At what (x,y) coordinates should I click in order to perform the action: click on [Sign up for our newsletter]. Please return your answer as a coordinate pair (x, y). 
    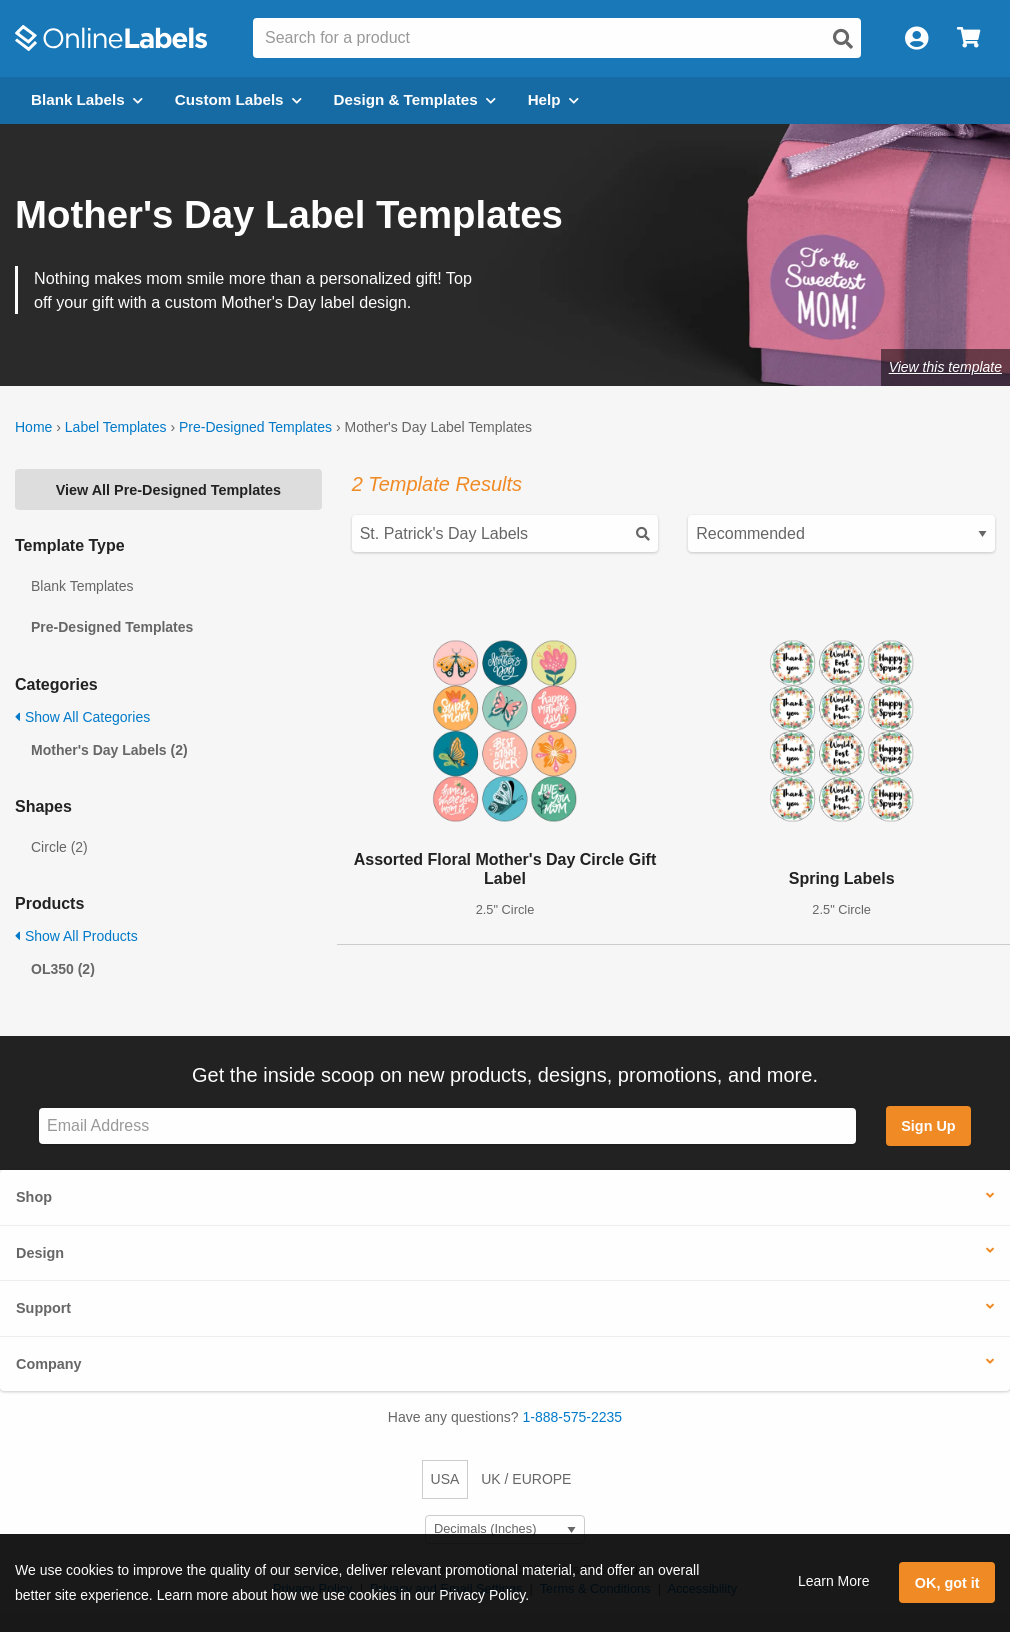
    Looking at the image, I should click on (447, 1126).